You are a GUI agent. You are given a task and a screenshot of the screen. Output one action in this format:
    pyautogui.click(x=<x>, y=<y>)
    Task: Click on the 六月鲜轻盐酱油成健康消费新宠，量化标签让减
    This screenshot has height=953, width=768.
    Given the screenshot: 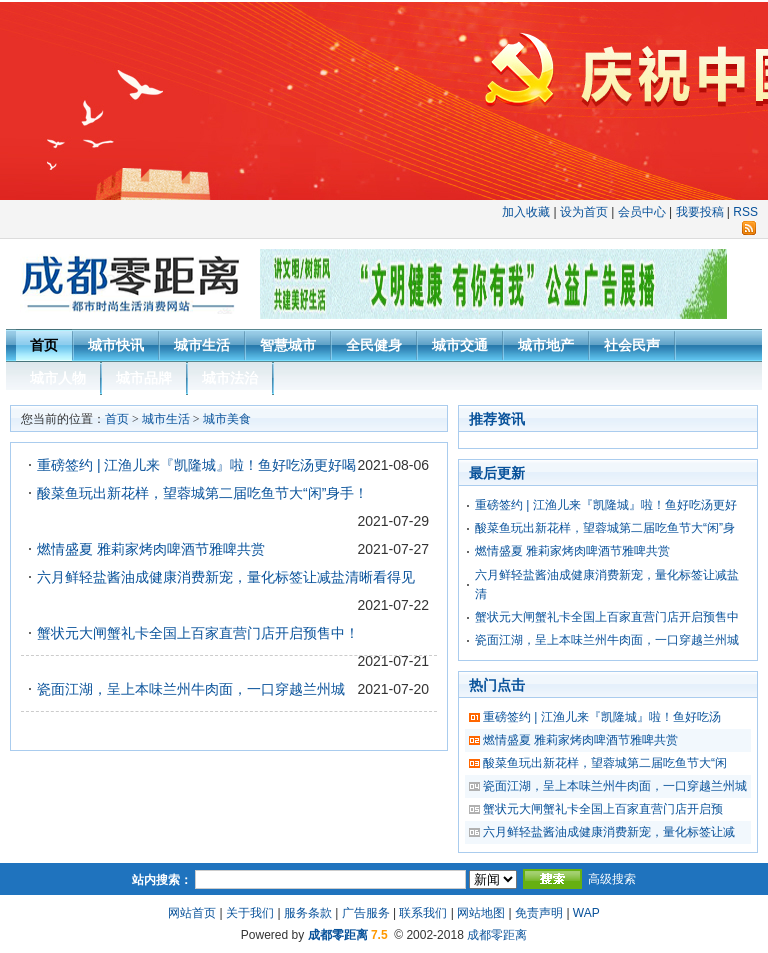 What is the action you would take?
    pyautogui.click(x=609, y=832)
    